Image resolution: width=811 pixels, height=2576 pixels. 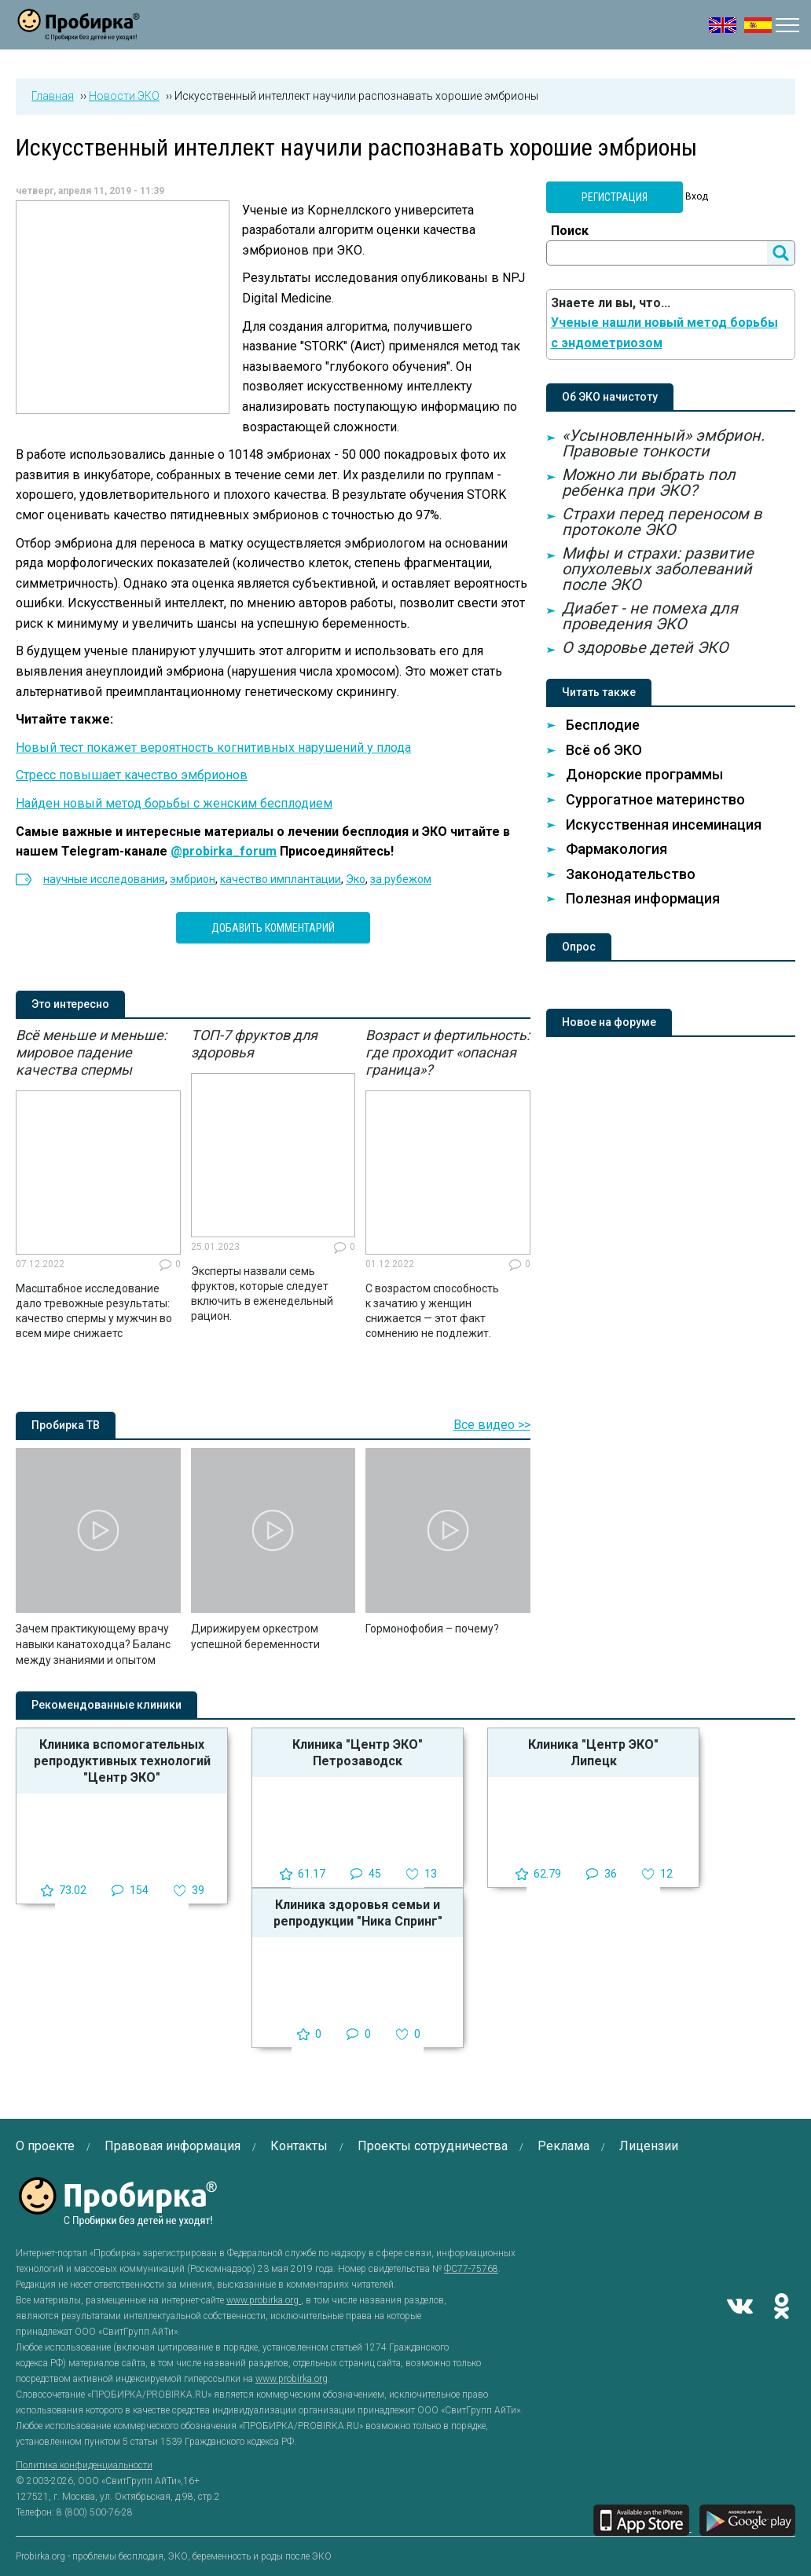 I want to click on ФС77-75768, so click(x=471, y=2268).